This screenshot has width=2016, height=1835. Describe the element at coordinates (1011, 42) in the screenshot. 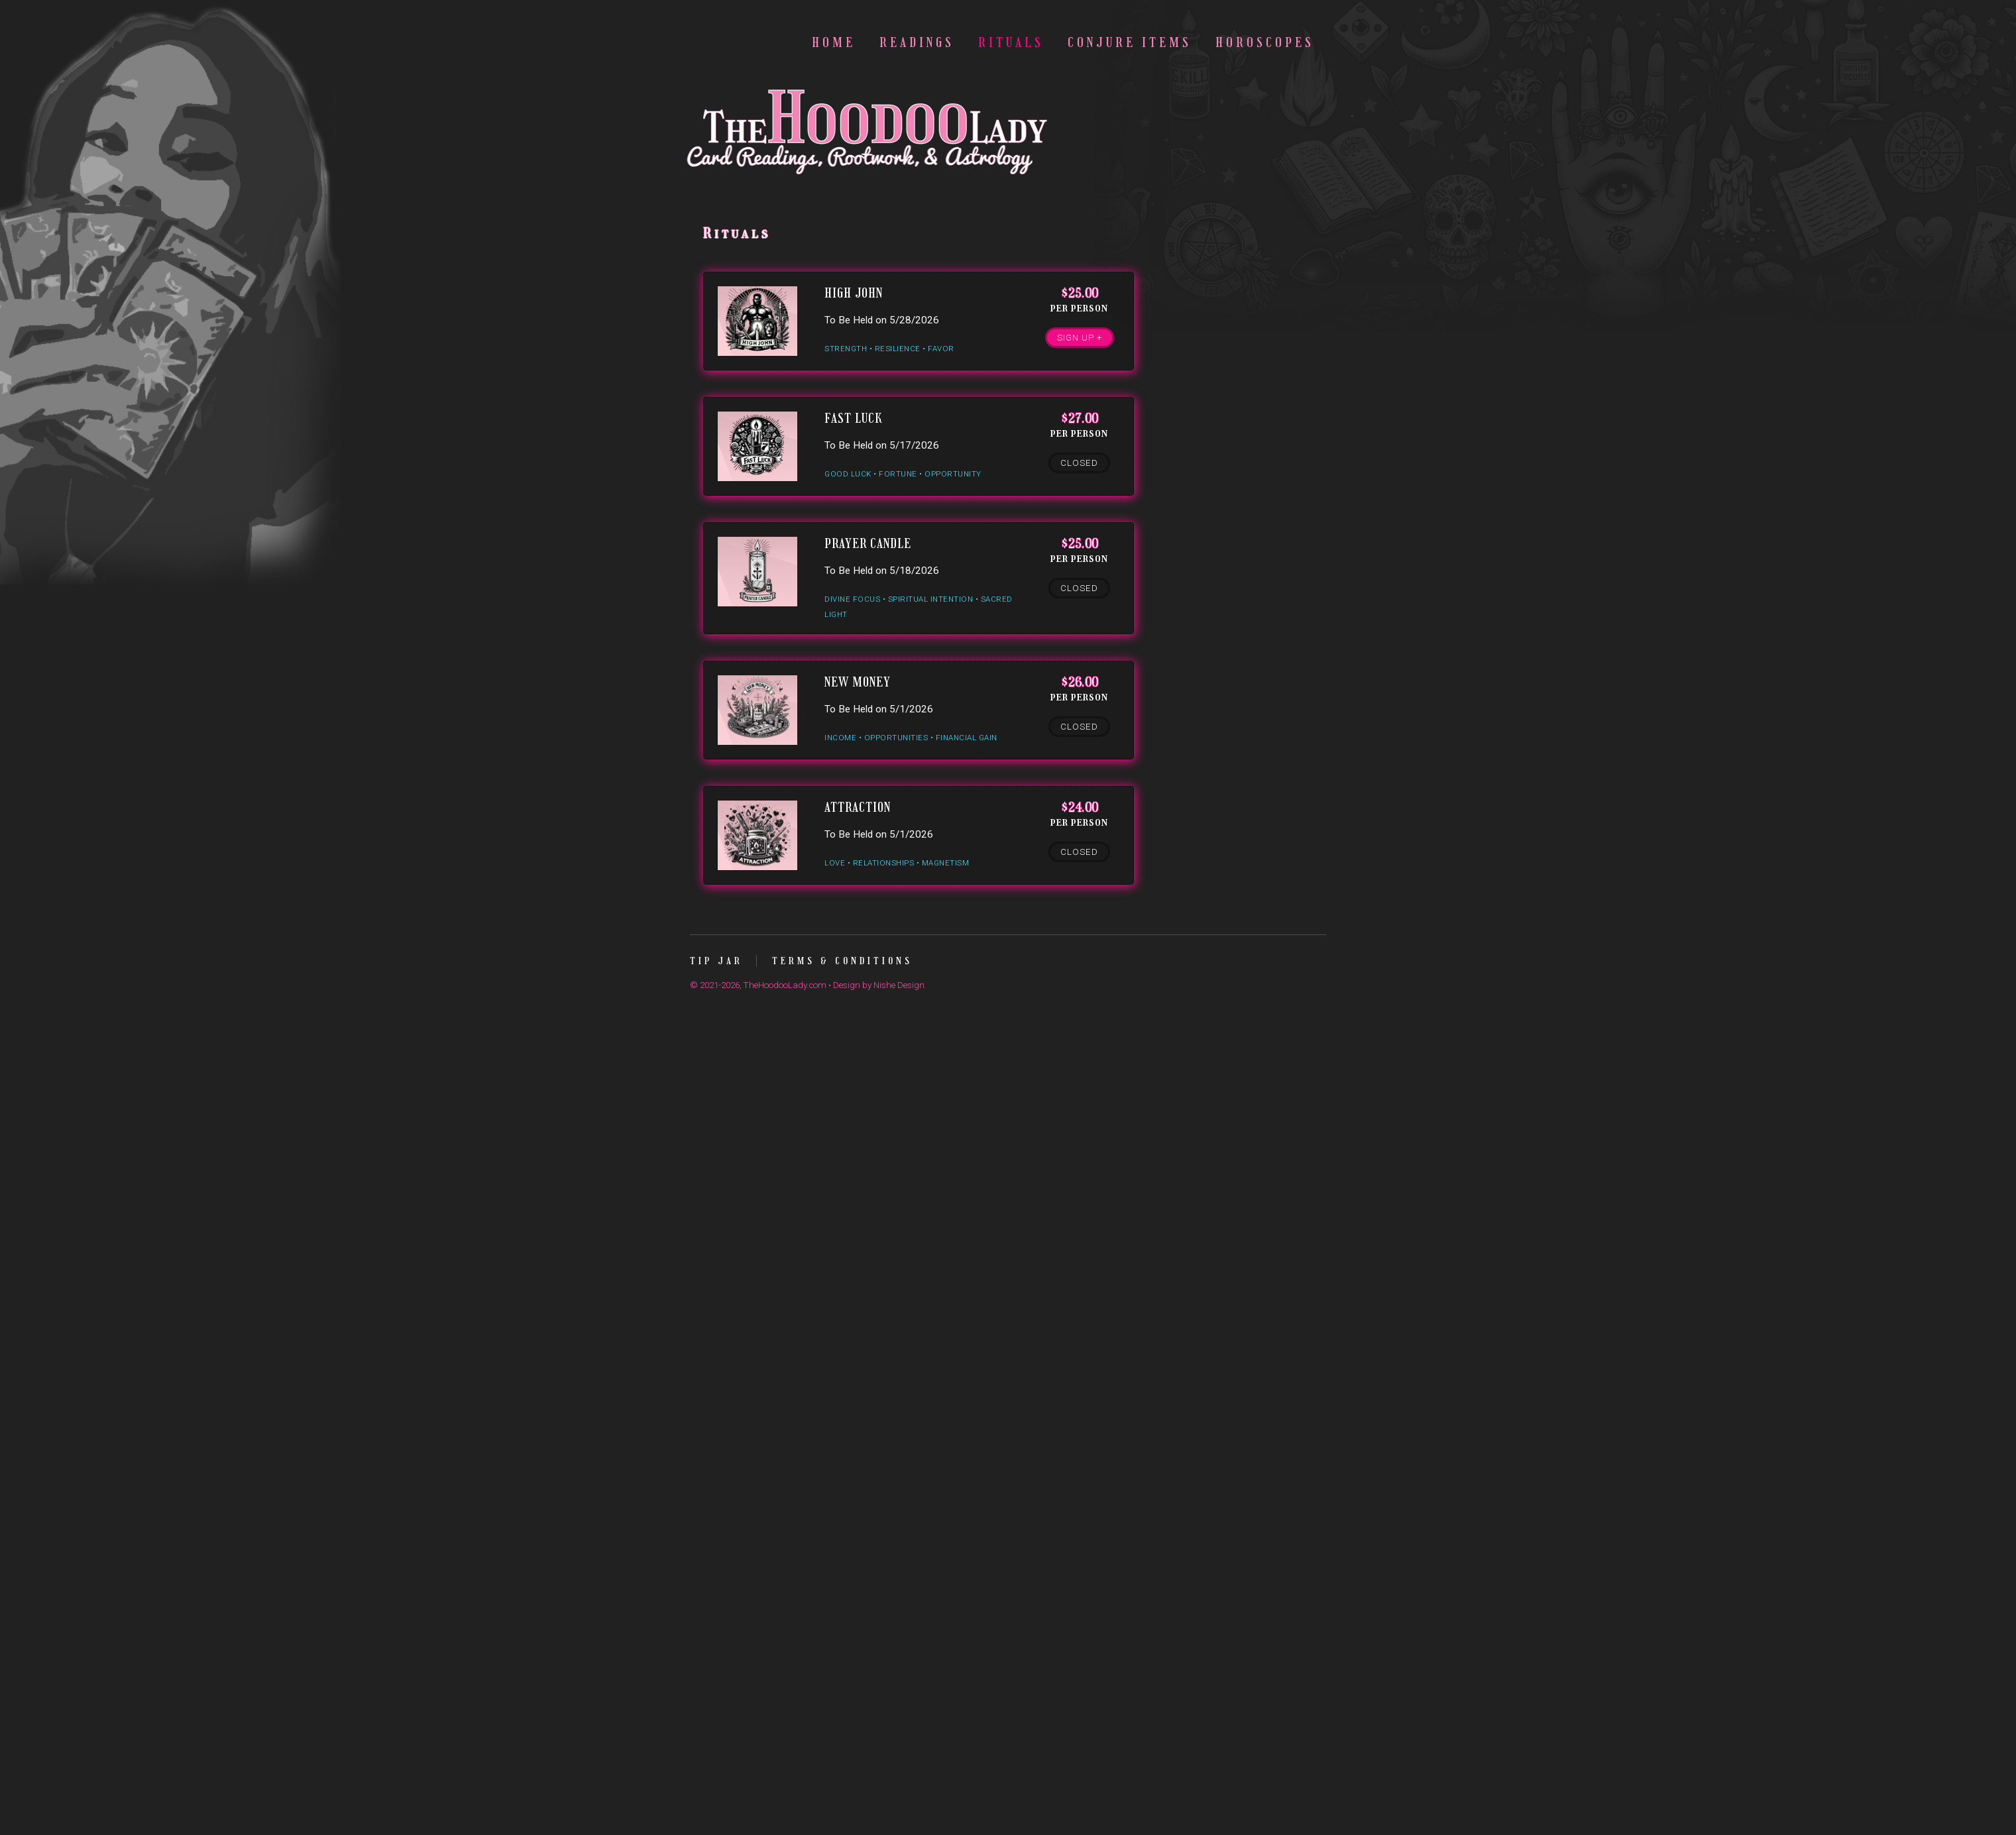

I see `Rituals` at that location.